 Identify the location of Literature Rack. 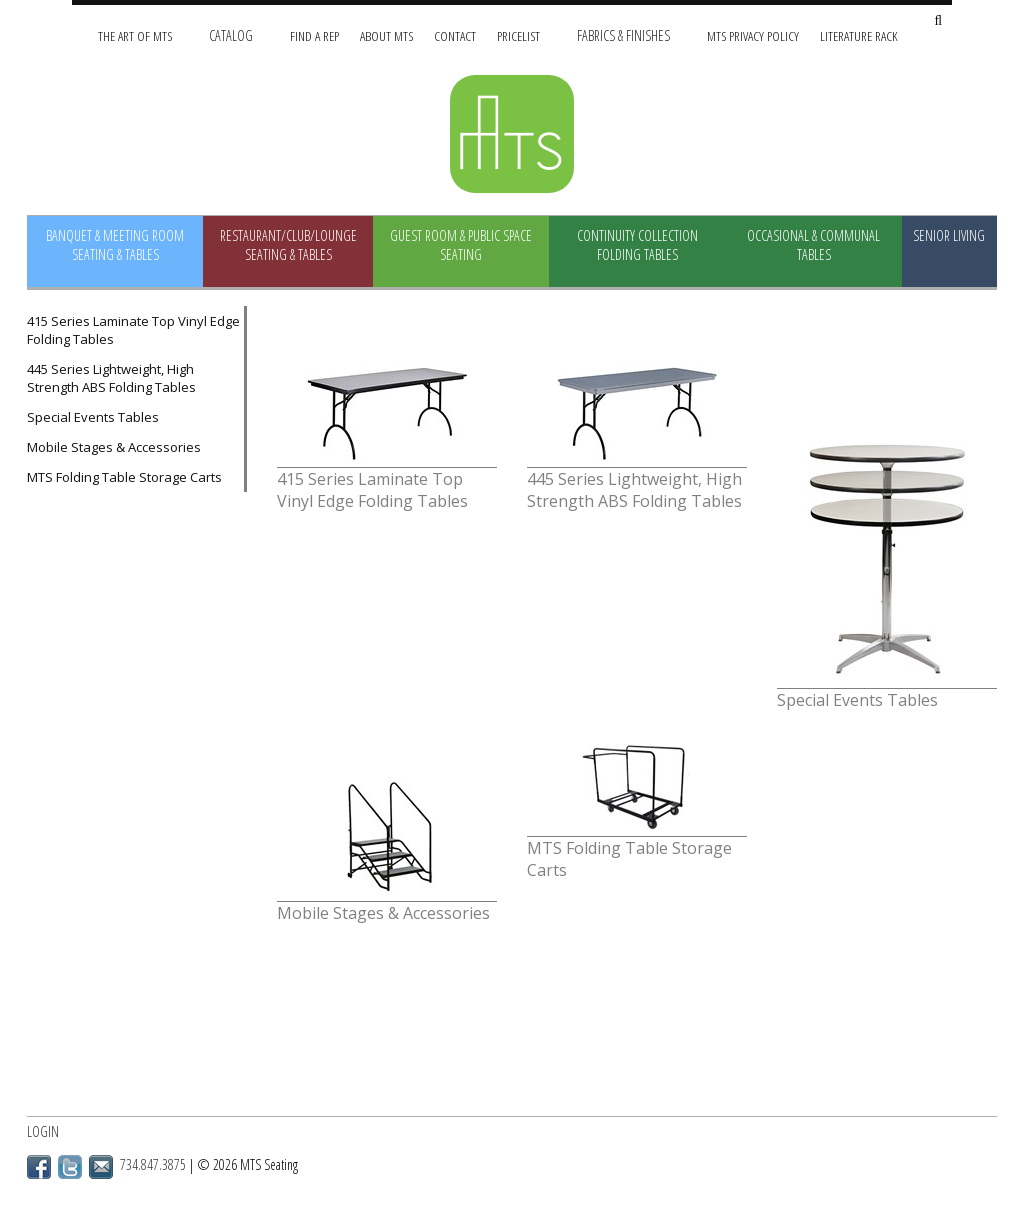
(859, 35).